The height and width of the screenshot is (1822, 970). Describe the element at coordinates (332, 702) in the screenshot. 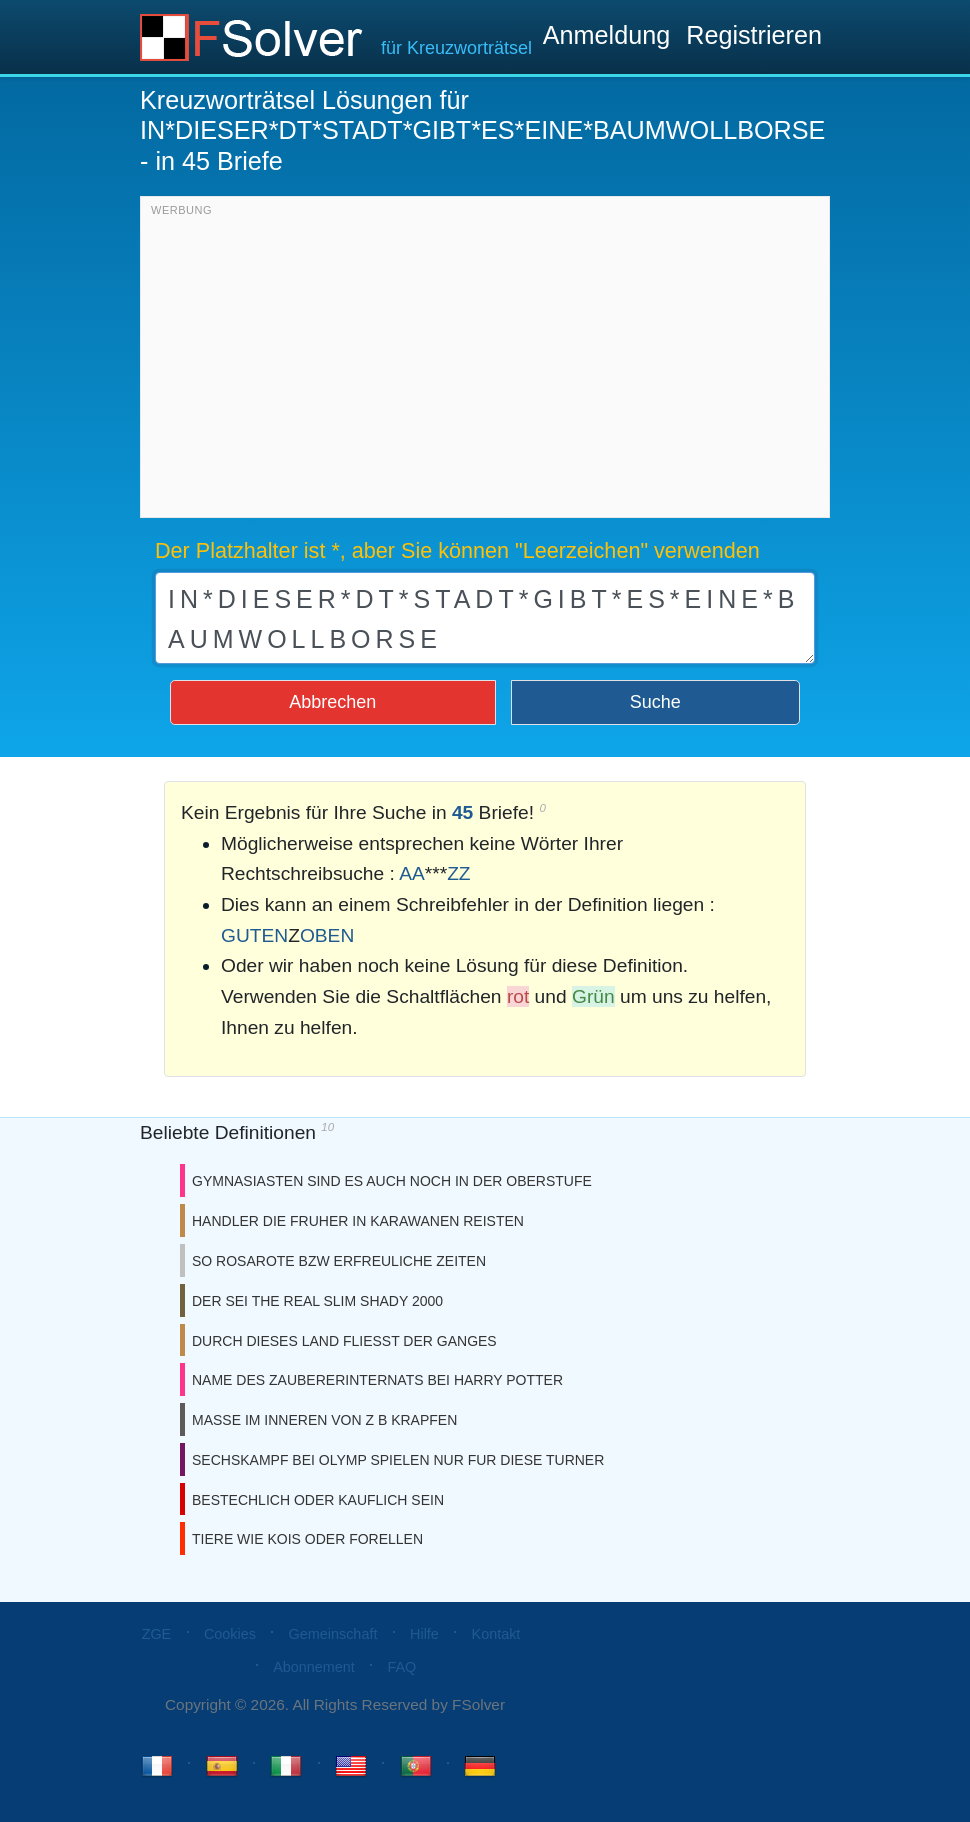

I see `Abbrechen [button]` at that location.